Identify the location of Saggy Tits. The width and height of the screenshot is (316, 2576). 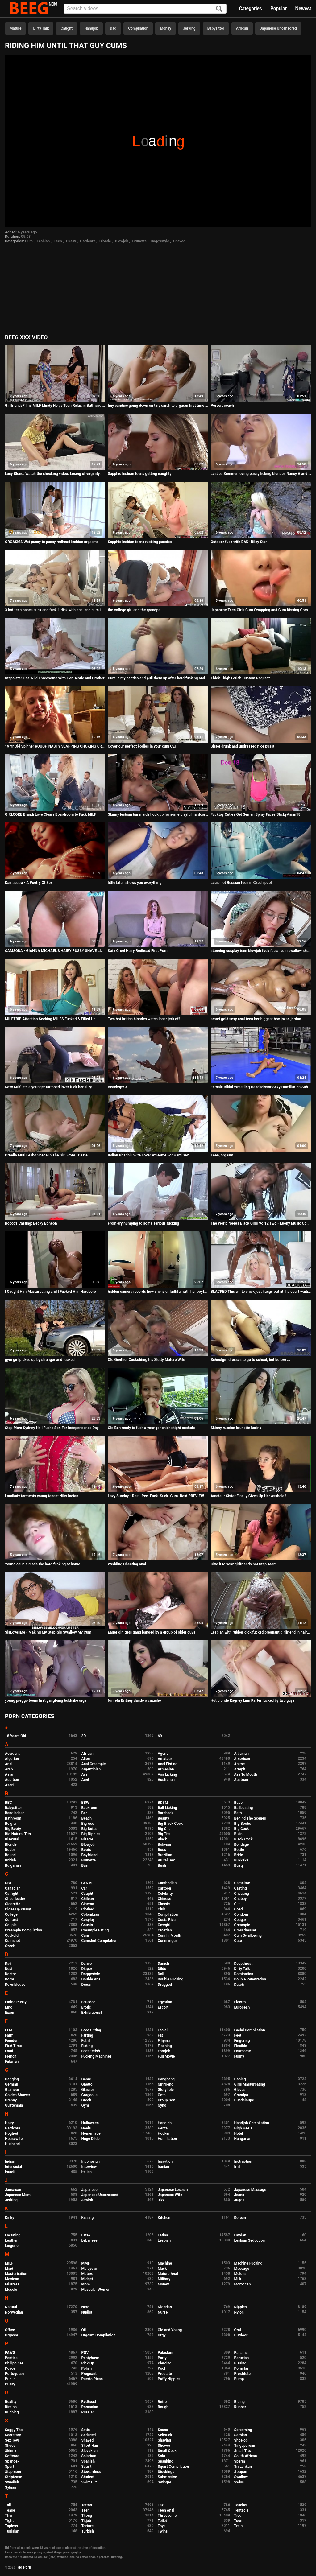
(14, 2430).